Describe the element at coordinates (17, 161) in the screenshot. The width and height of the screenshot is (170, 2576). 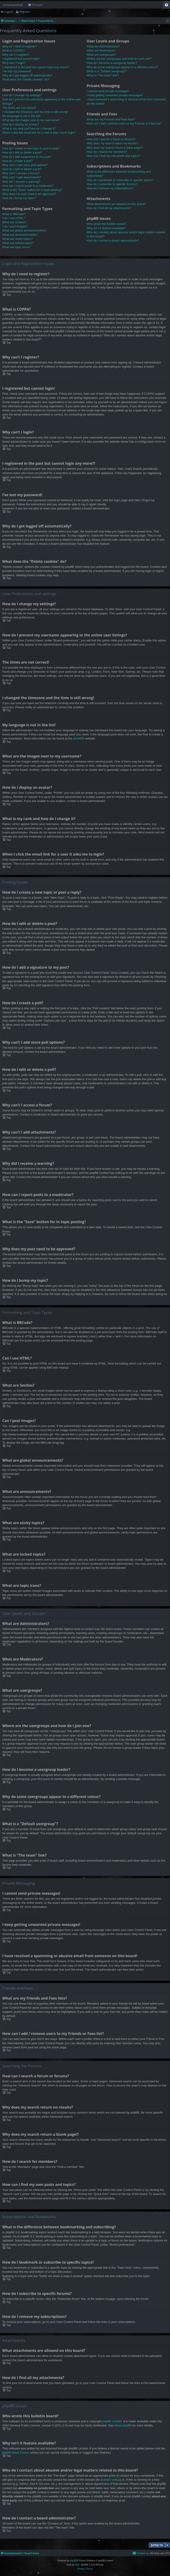
I see `How do I create a poll?` at that location.